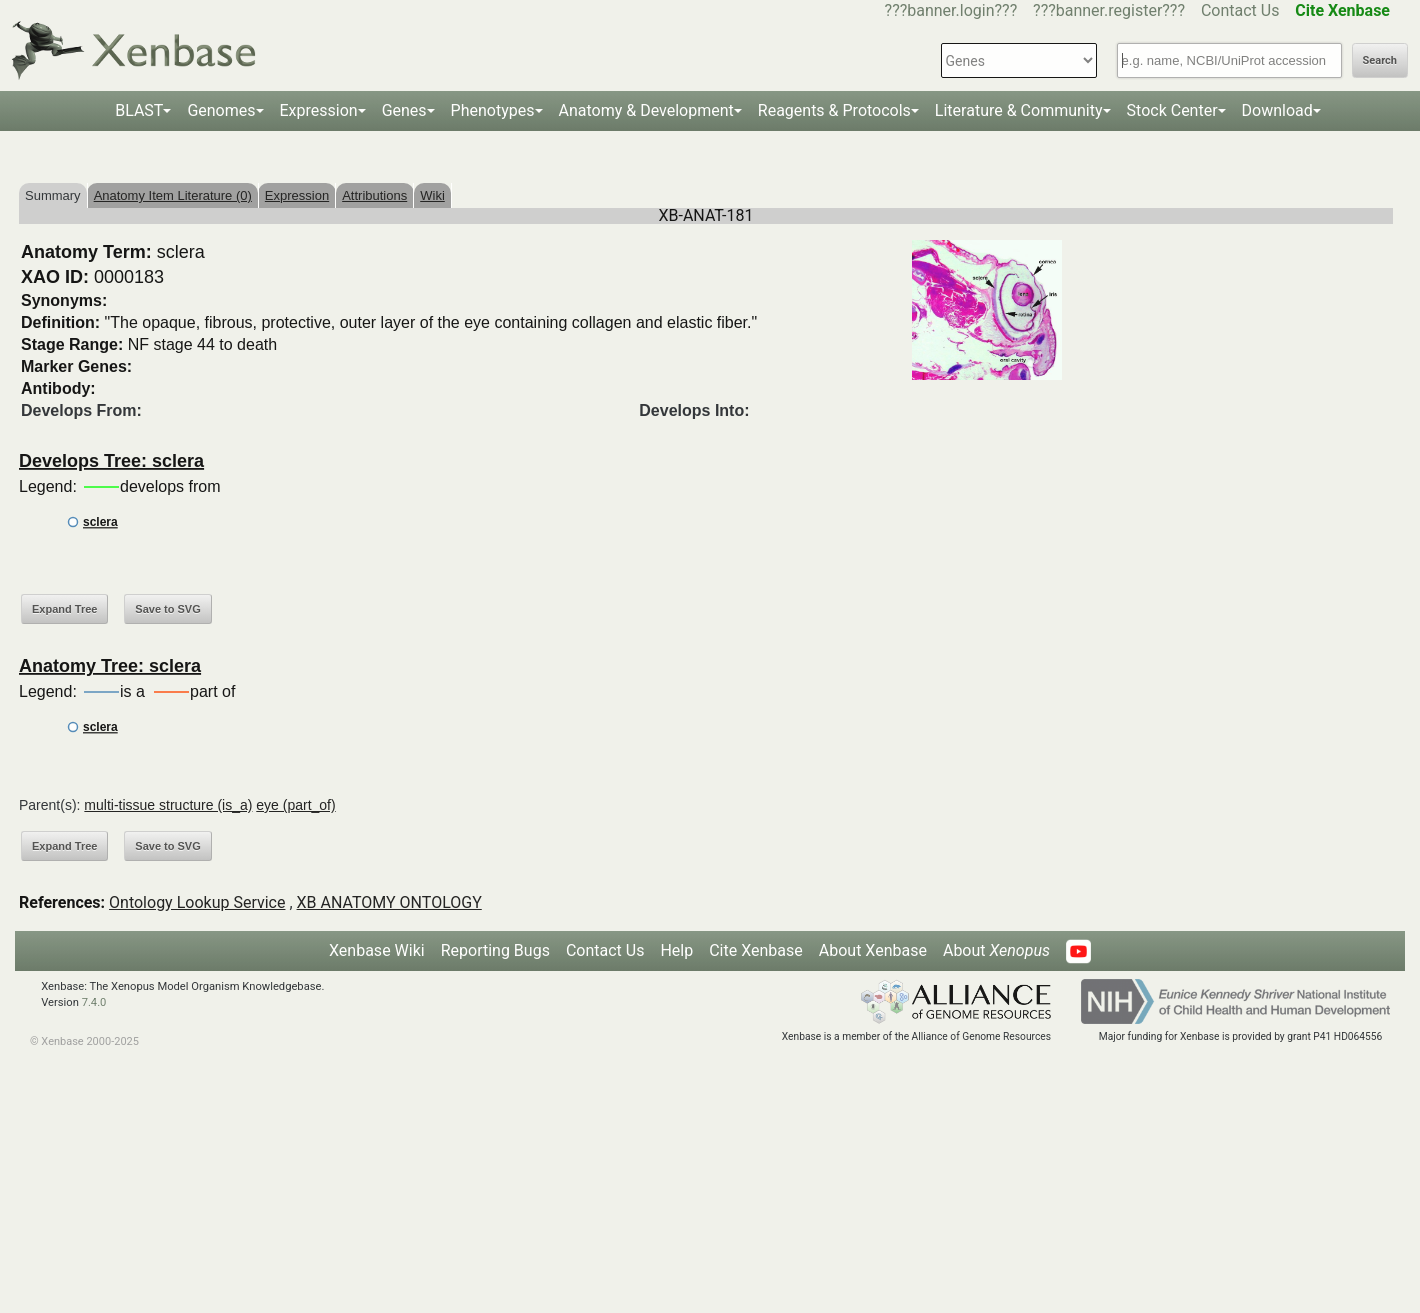 The width and height of the screenshot is (1420, 1313). What do you see at coordinates (676, 950) in the screenshot?
I see `Help` at bounding box center [676, 950].